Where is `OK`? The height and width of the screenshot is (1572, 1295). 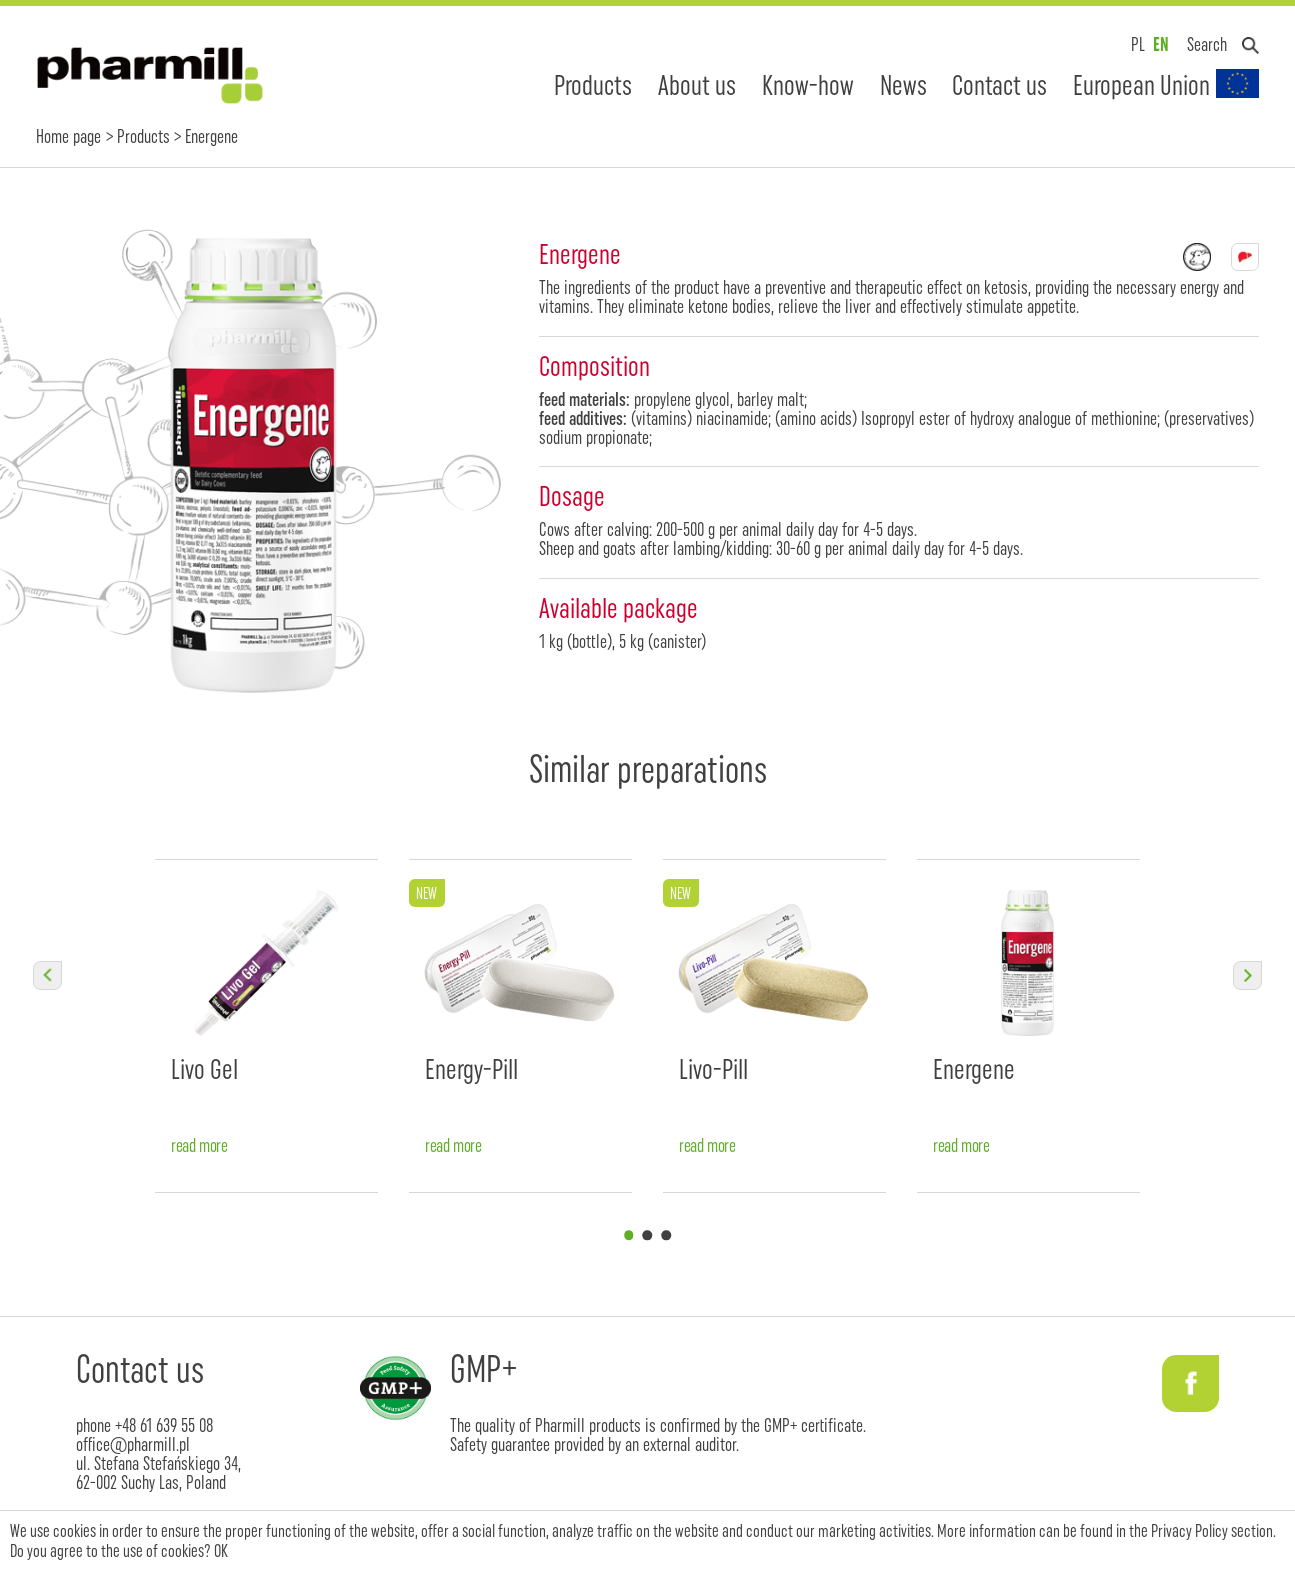
OK is located at coordinates (221, 1551).